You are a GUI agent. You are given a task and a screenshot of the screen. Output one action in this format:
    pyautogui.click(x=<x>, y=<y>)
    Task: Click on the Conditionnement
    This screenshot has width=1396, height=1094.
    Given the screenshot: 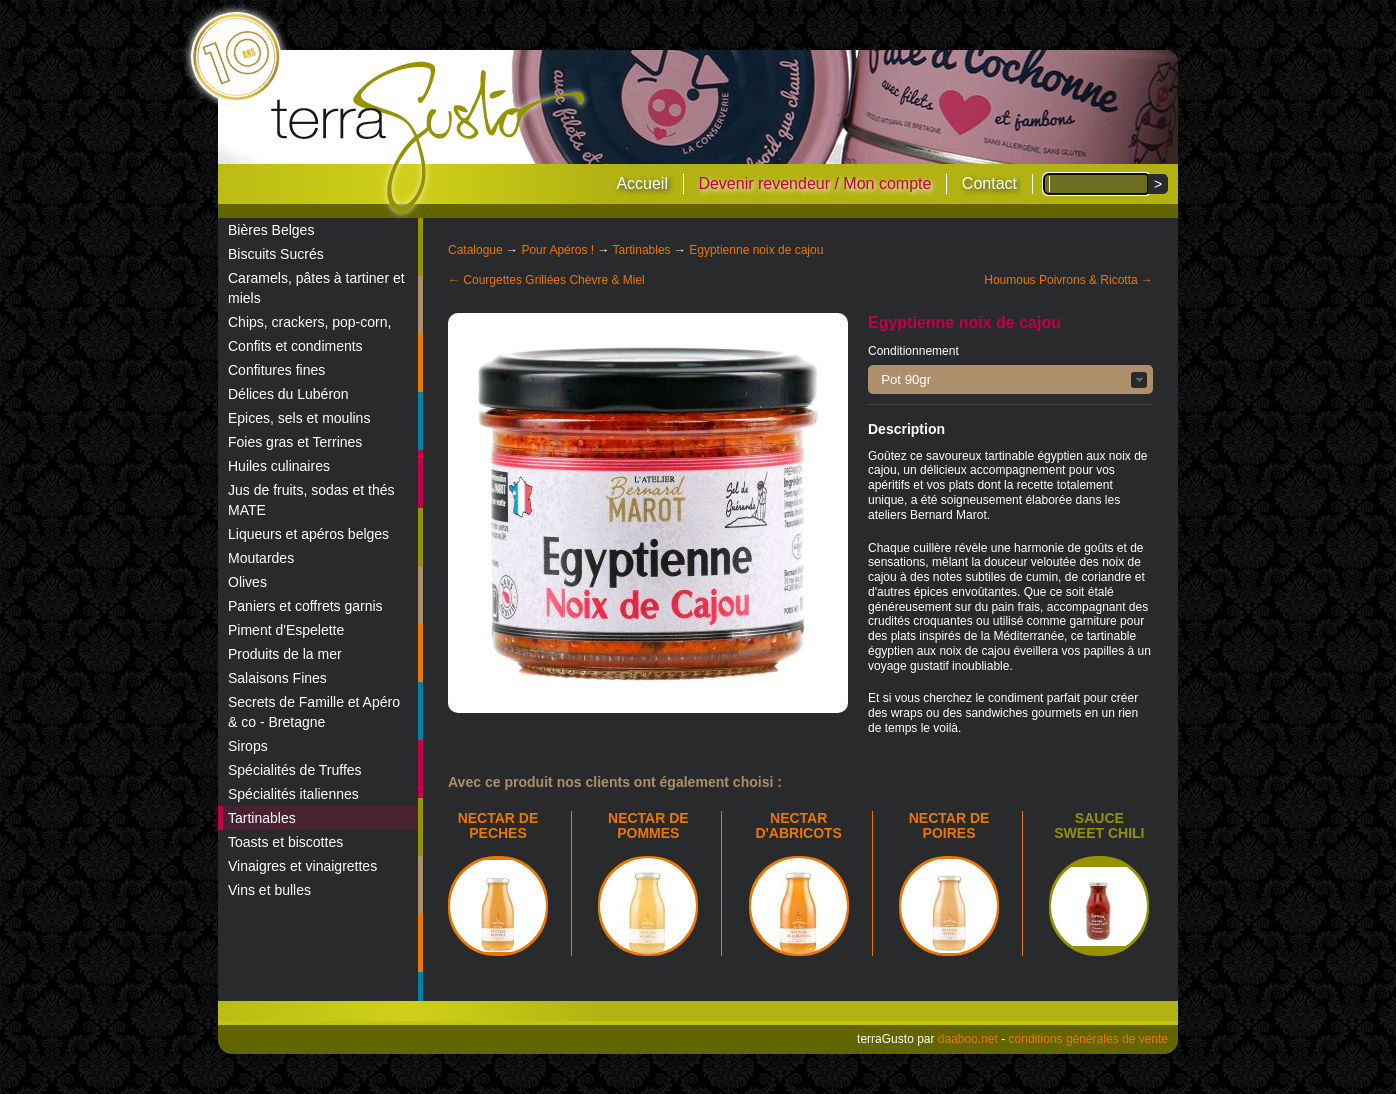 What is the action you would take?
    pyautogui.click(x=913, y=351)
    